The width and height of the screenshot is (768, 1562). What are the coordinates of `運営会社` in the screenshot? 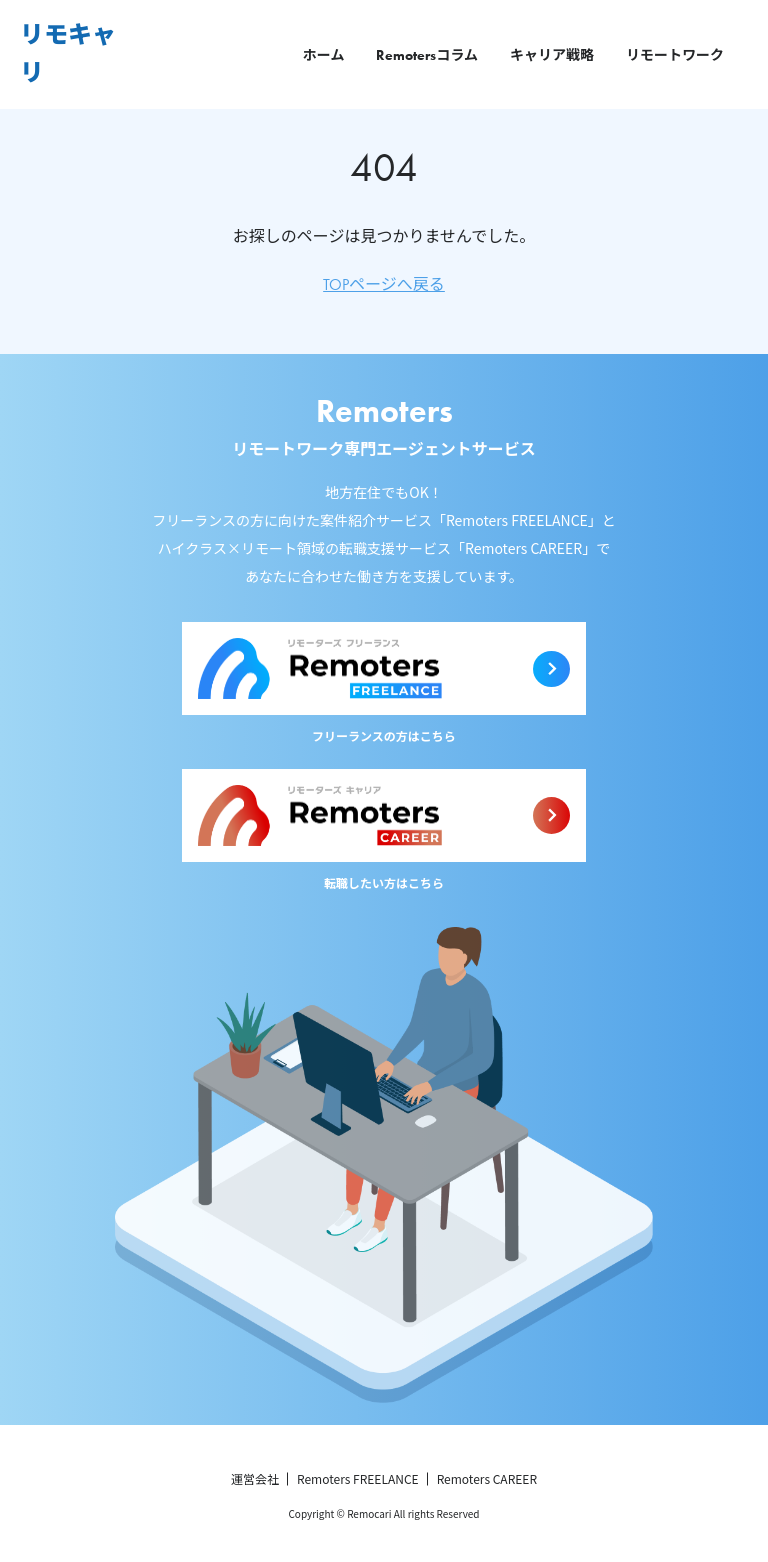 It's located at (255, 1478).